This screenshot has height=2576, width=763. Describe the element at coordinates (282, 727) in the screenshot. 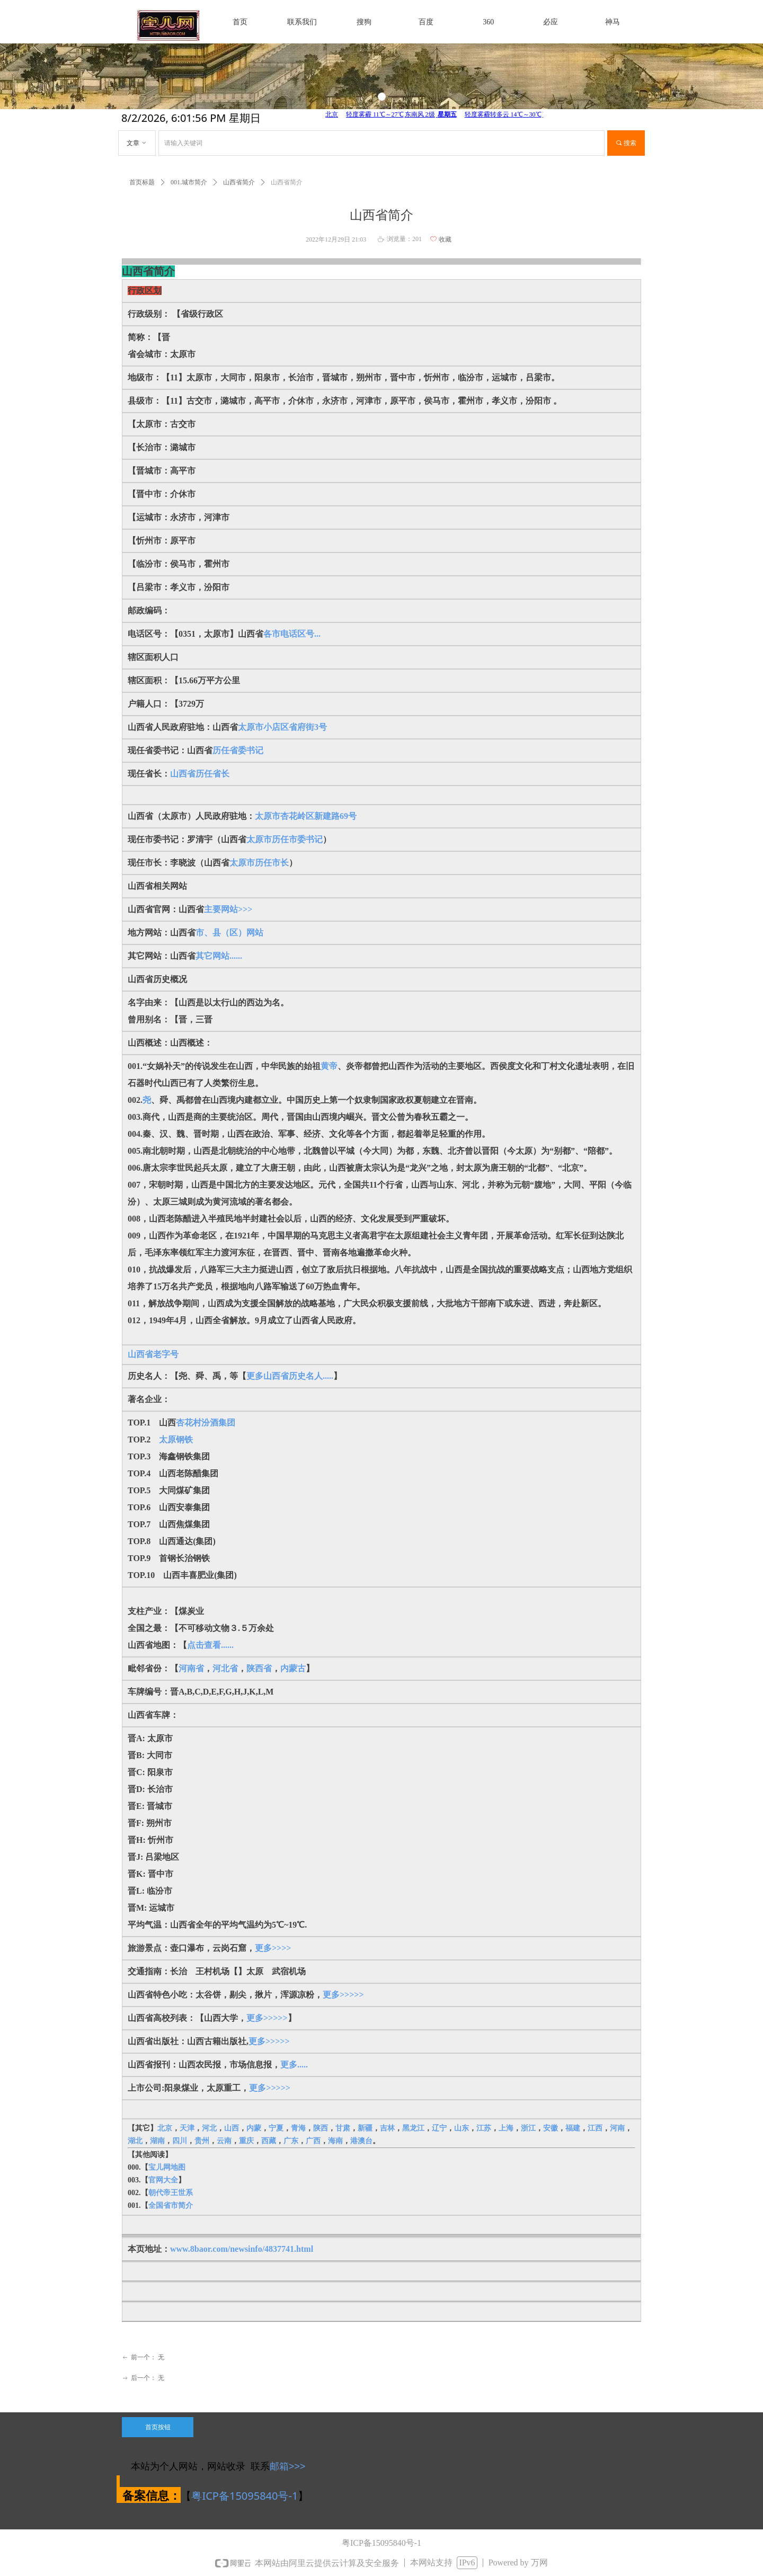

I see `太原市小店区省府街3号` at that location.